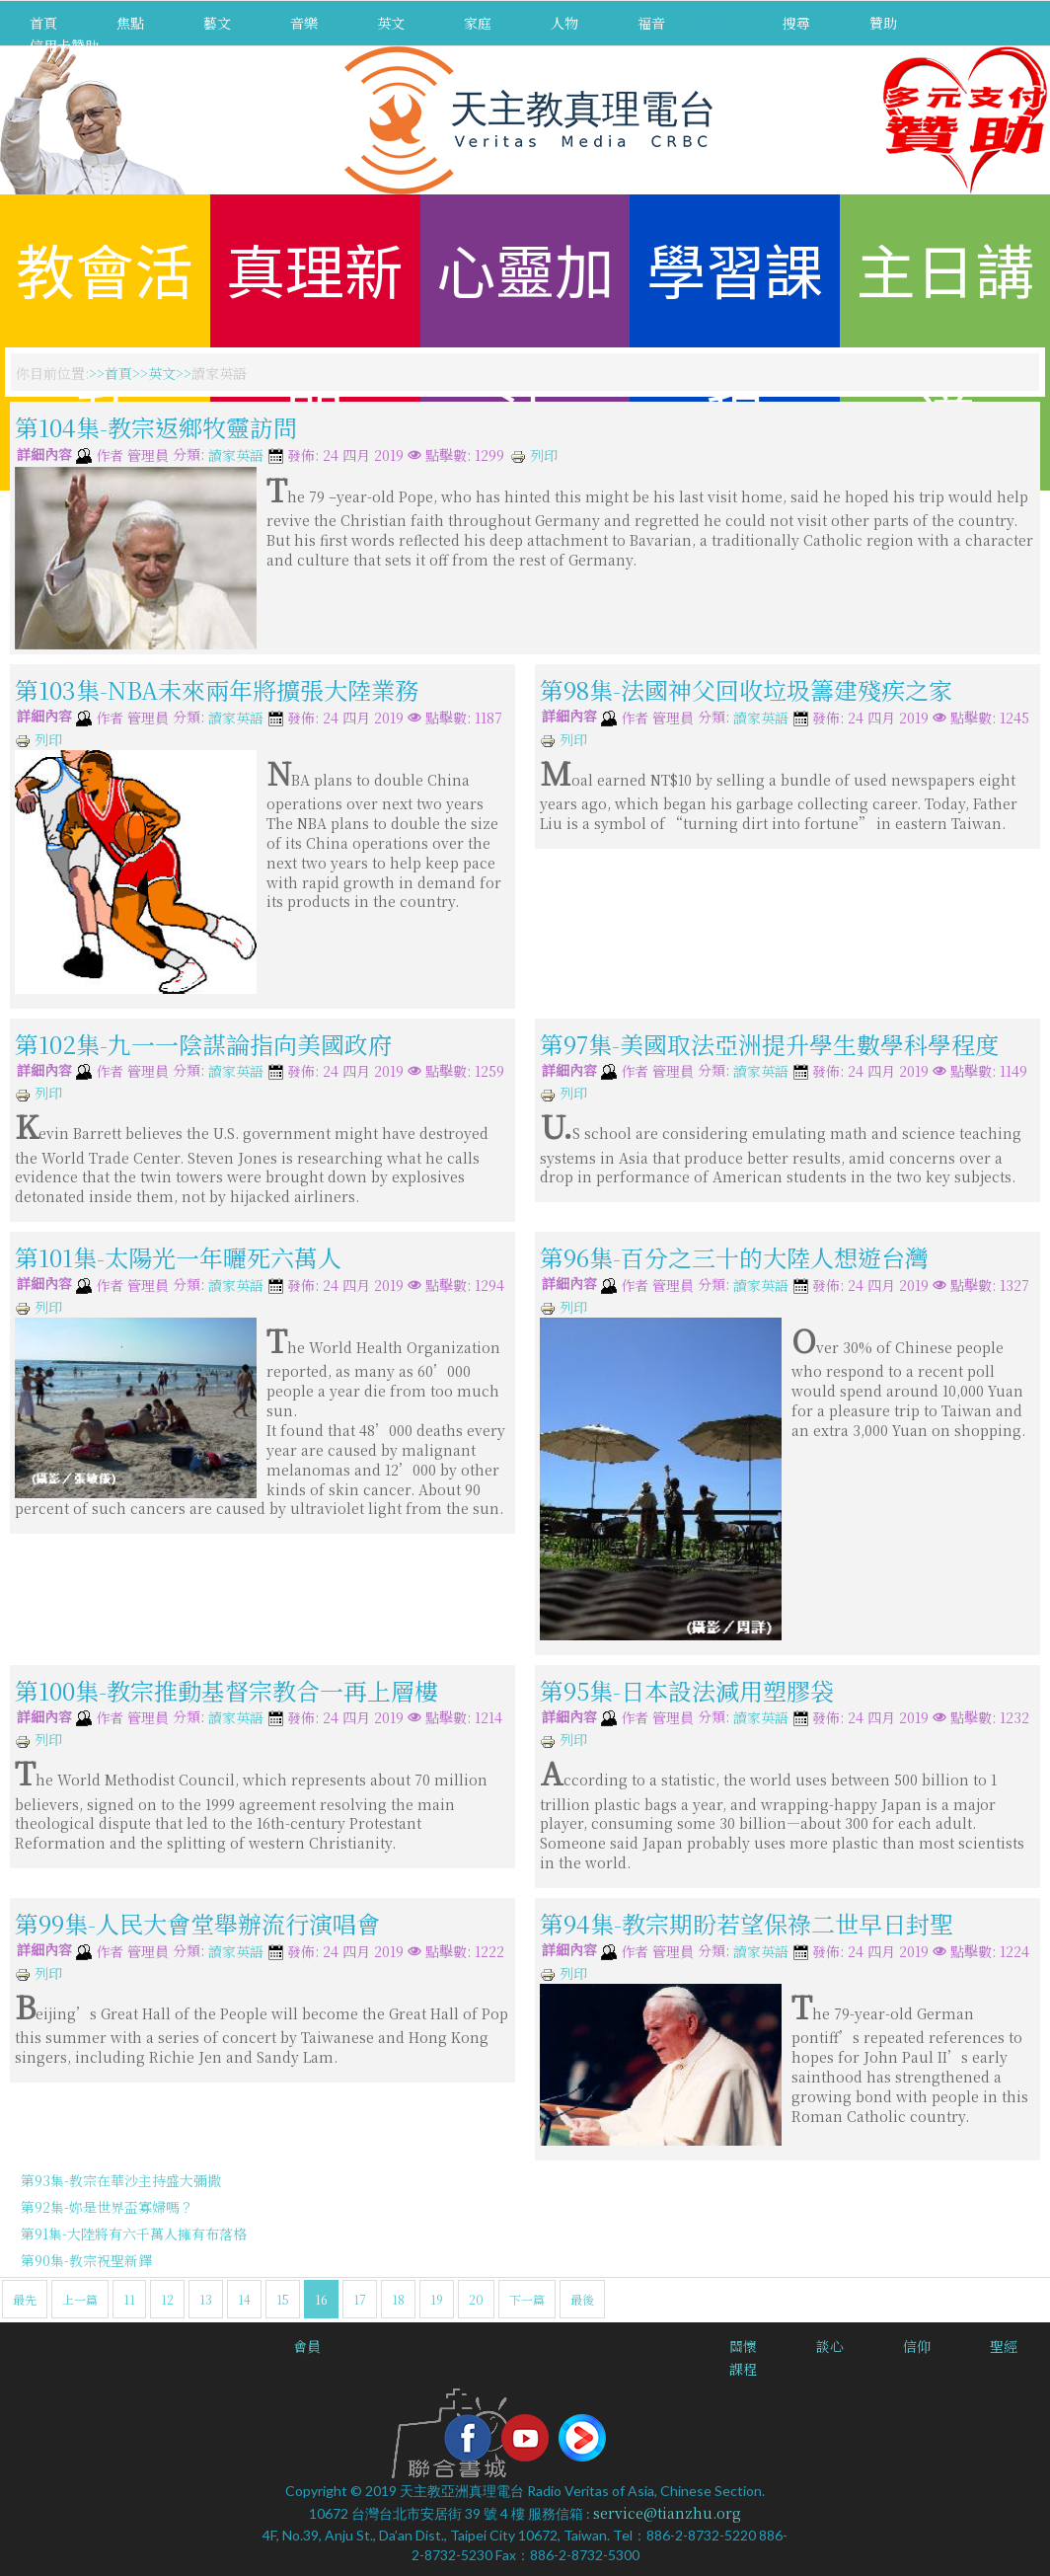  What do you see at coordinates (746, 689) in the screenshot?
I see `第98集-法國神父回收垃圾籌建殘疾之家` at bounding box center [746, 689].